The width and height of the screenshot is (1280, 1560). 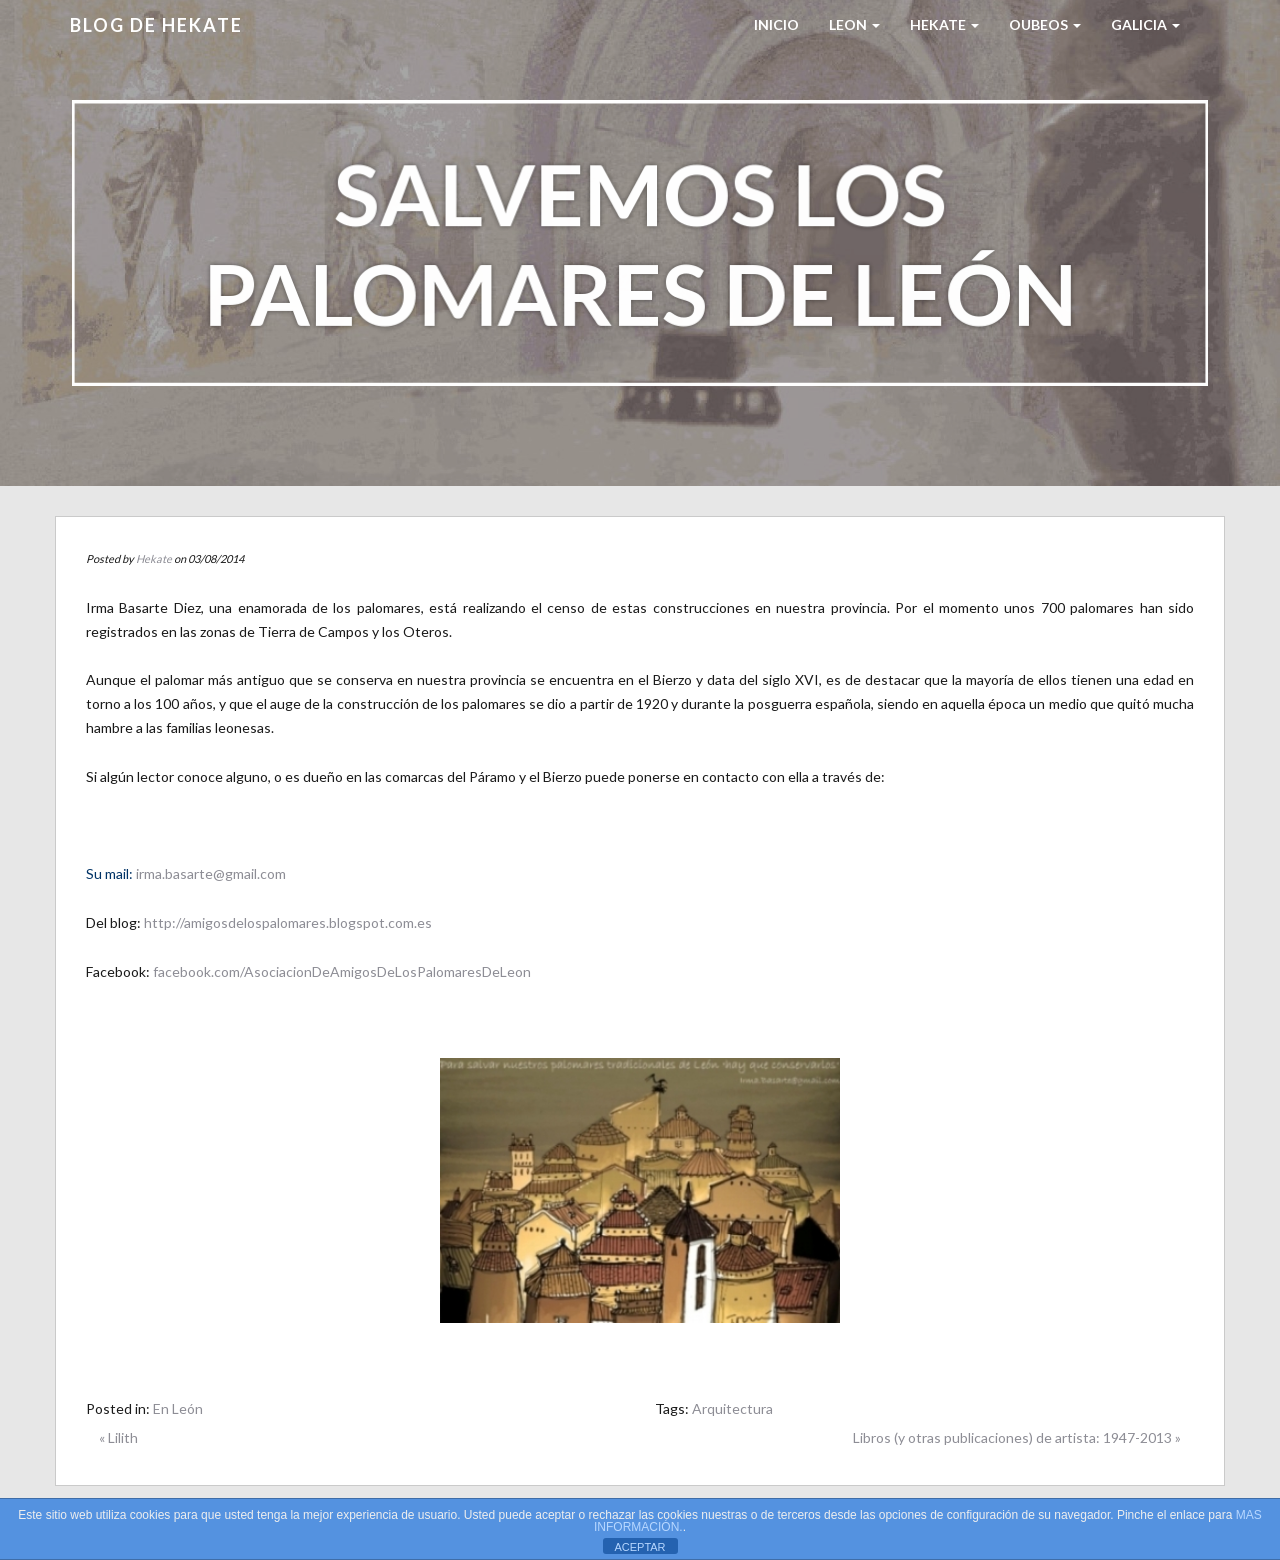 What do you see at coordinates (288, 922) in the screenshot?
I see `http://amigosdelospalomares.blogspot.com.es` at bounding box center [288, 922].